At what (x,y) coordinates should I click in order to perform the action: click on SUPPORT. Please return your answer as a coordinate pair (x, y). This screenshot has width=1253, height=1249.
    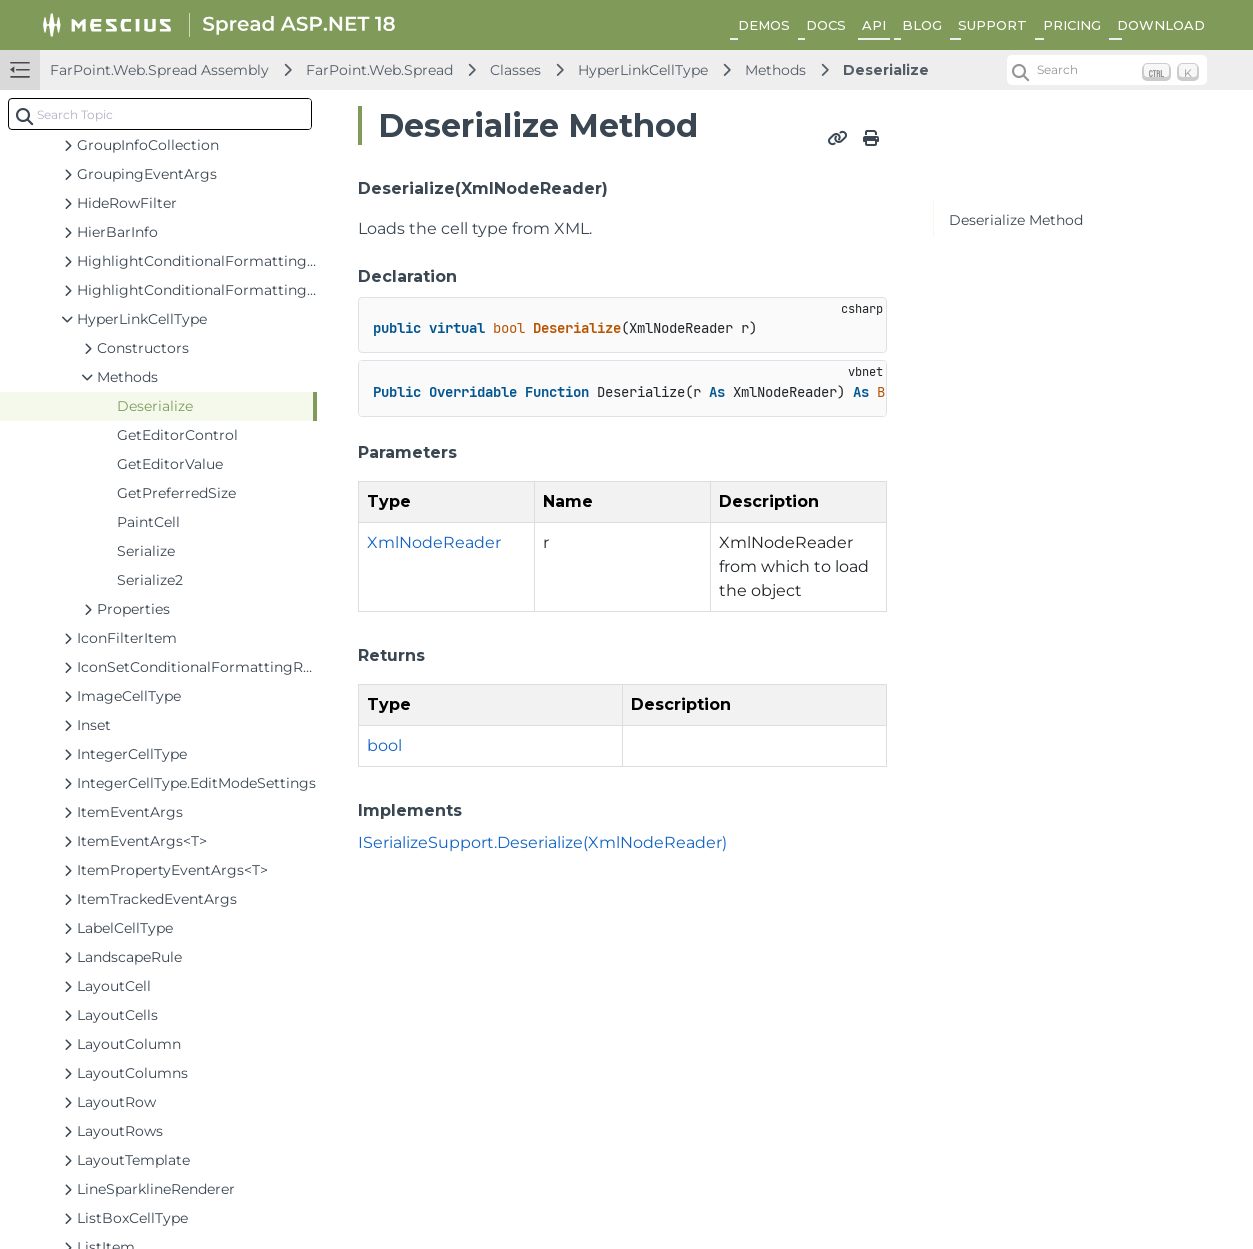
    Looking at the image, I should click on (992, 25).